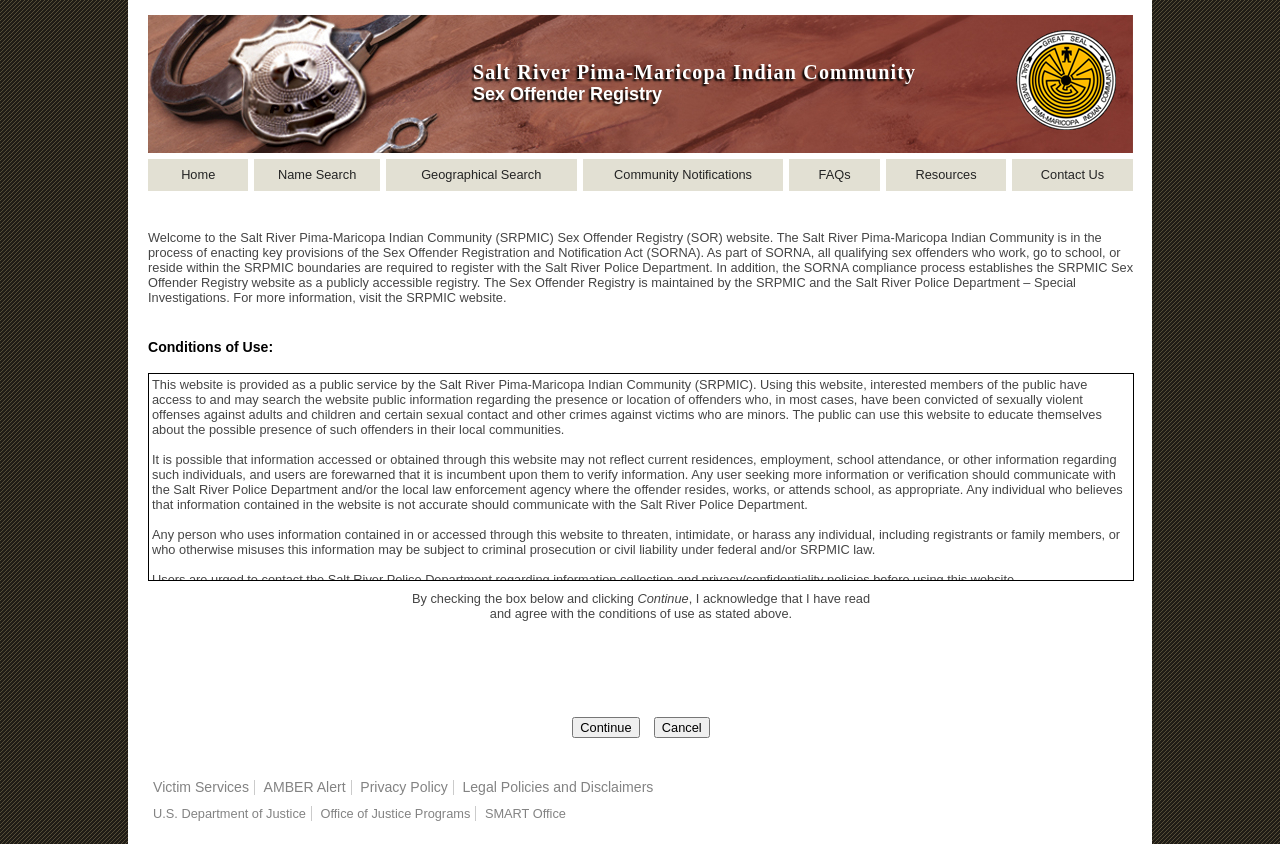 The height and width of the screenshot is (844, 1280). I want to click on Office of Justice Programs, so click(395, 813).